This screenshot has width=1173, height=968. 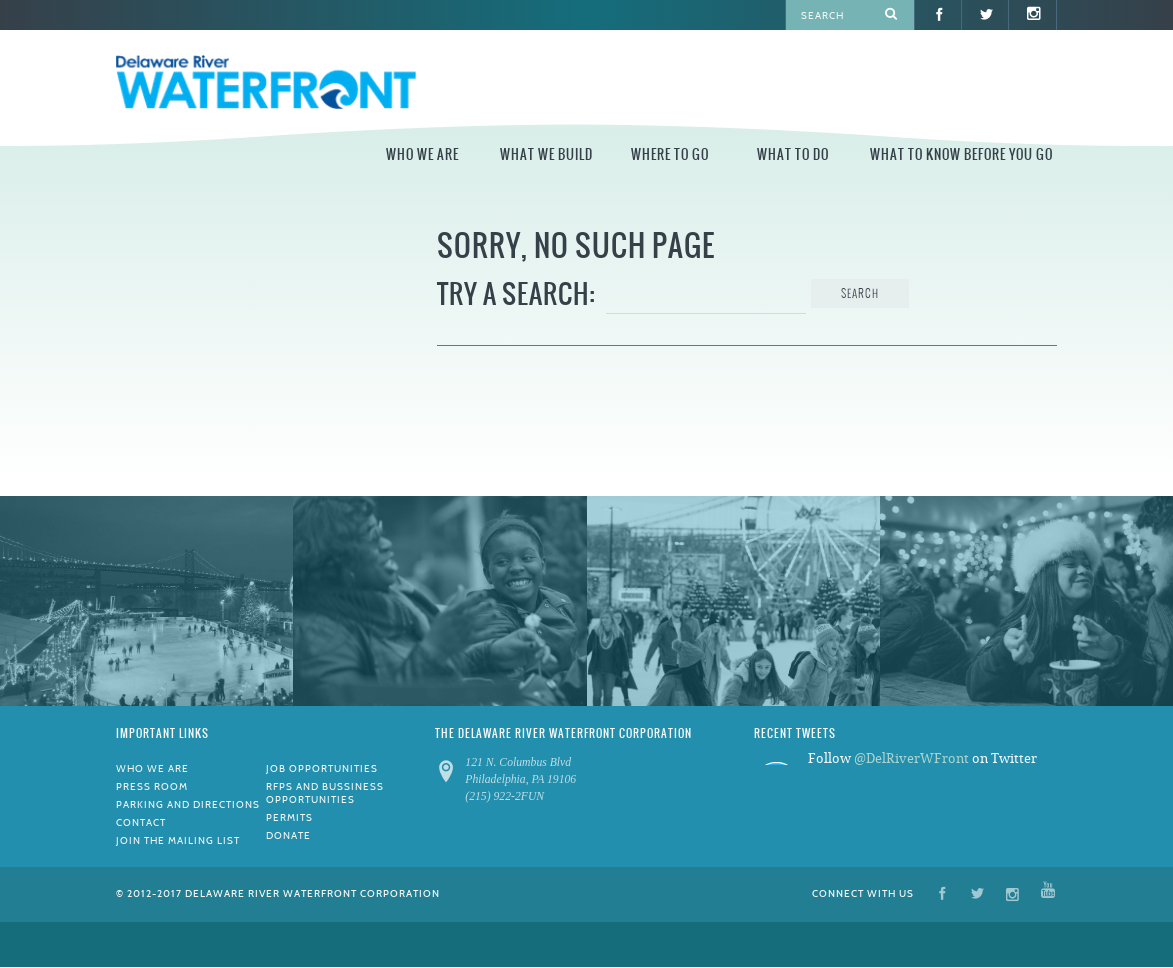 What do you see at coordinates (178, 840) in the screenshot?
I see `Join the Mailing List` at bounding box center [178, 840].